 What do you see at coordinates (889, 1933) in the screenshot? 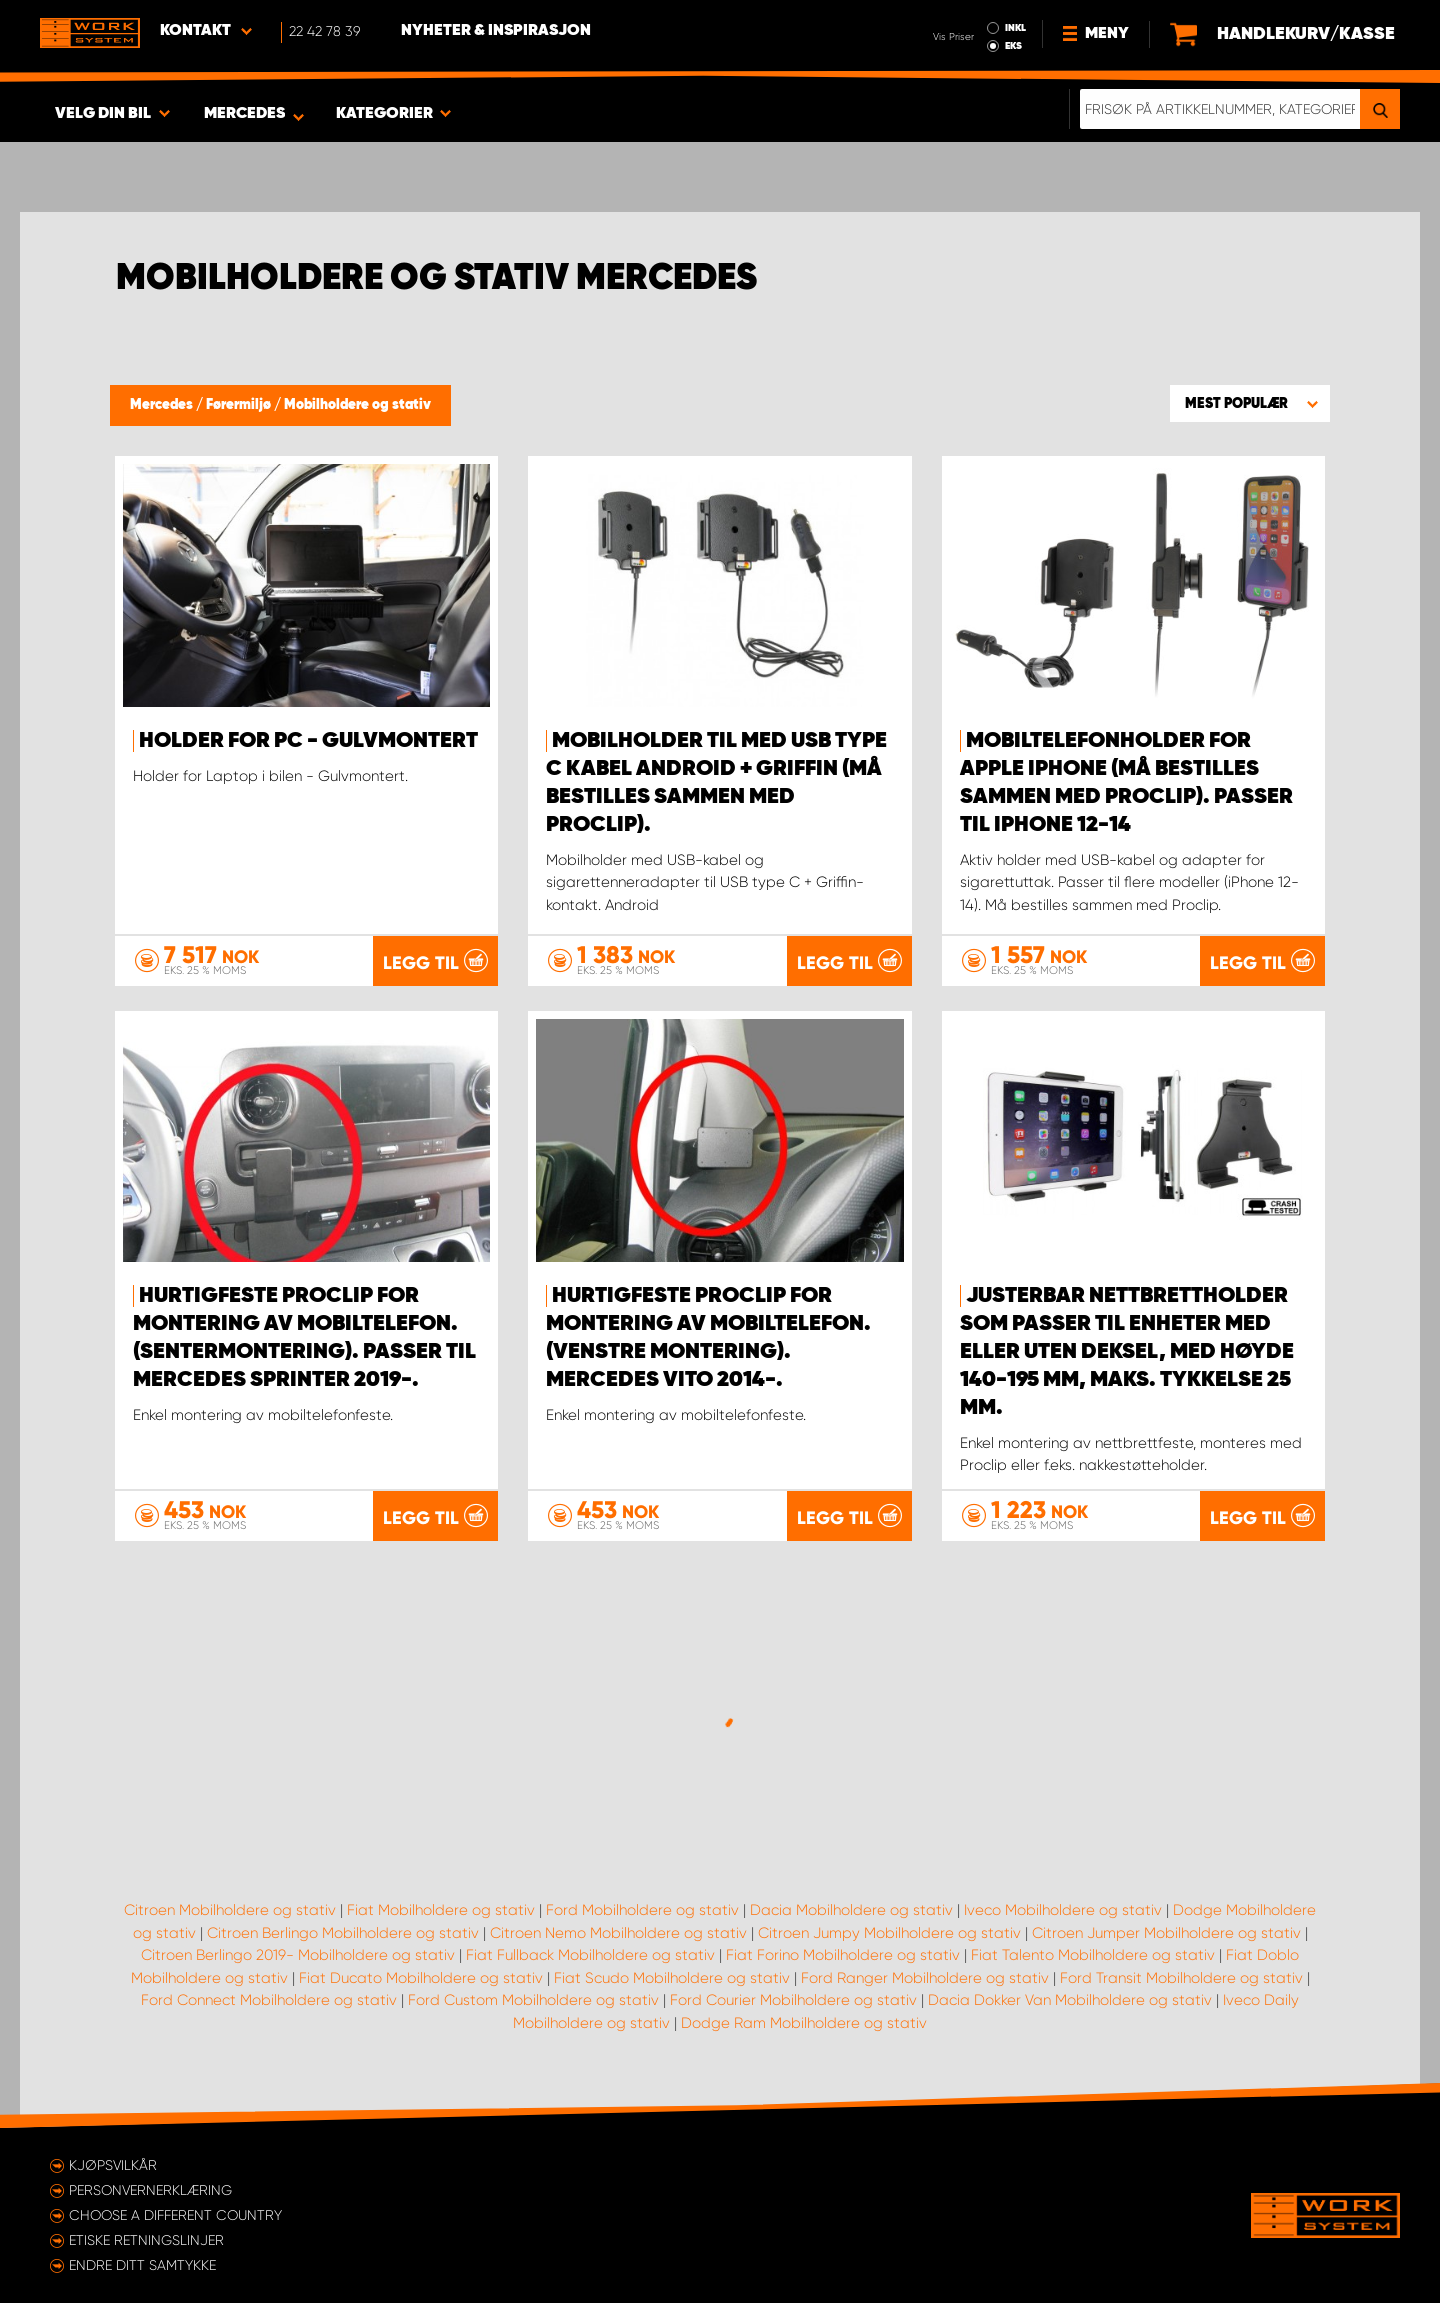
I see `Citroen Jumpy Mobilholdere og stativ` at bounding box center [889, 1933].